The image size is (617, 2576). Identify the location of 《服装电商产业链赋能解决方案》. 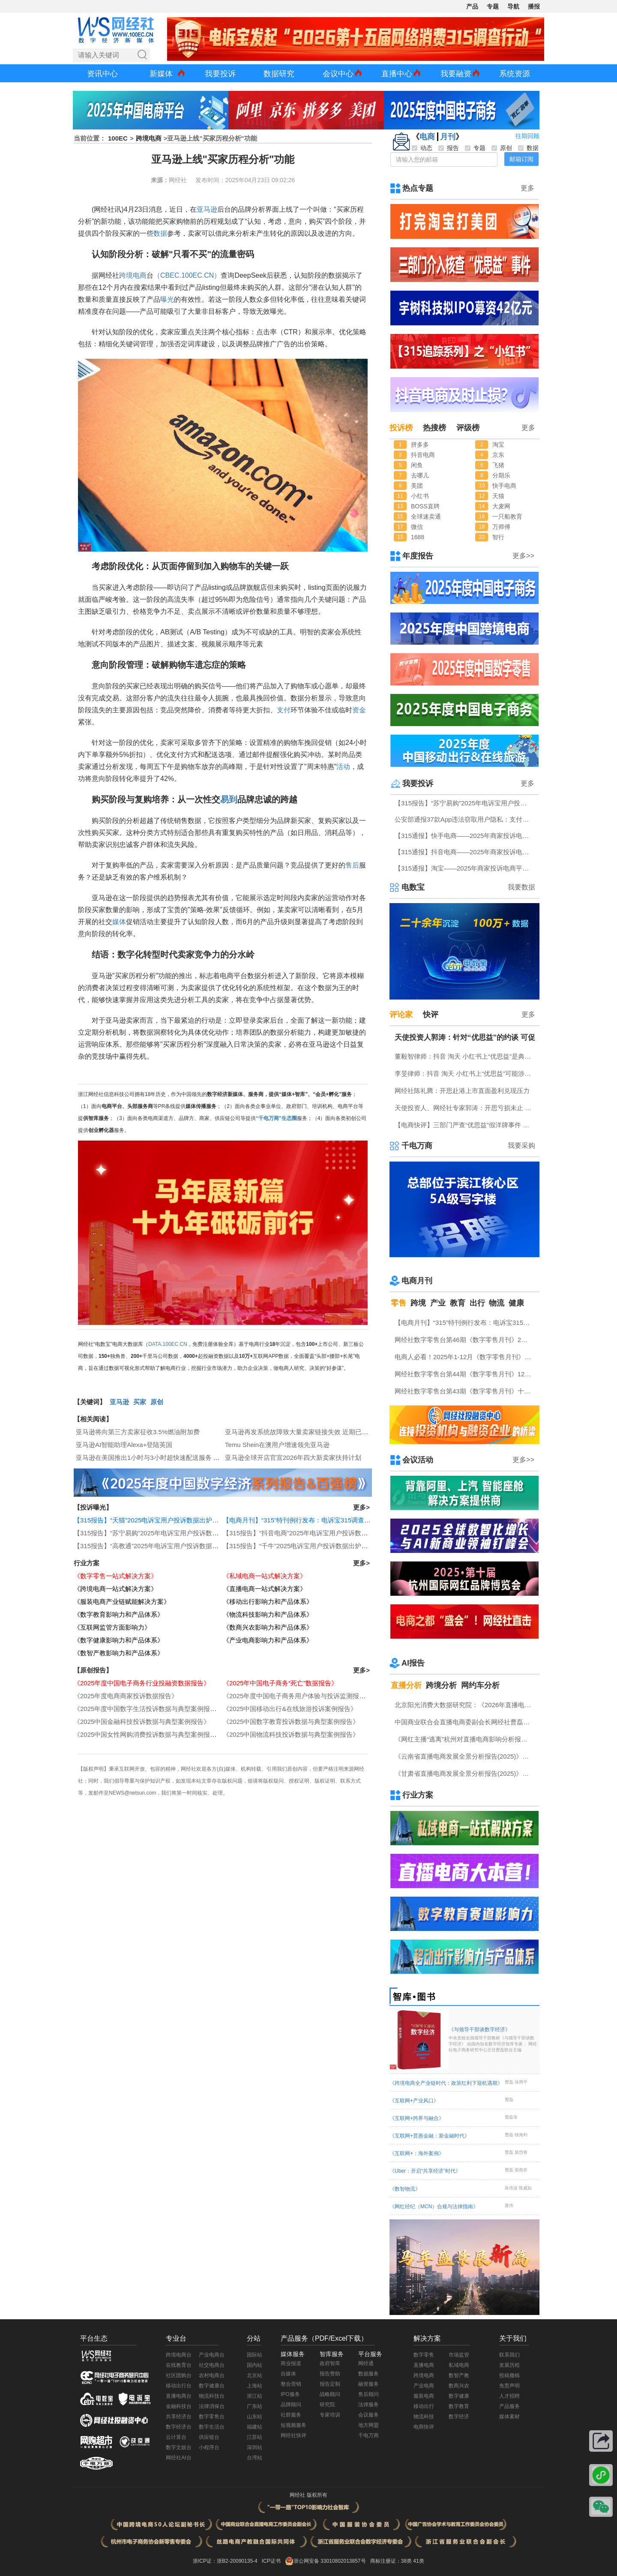
(122, 1601).